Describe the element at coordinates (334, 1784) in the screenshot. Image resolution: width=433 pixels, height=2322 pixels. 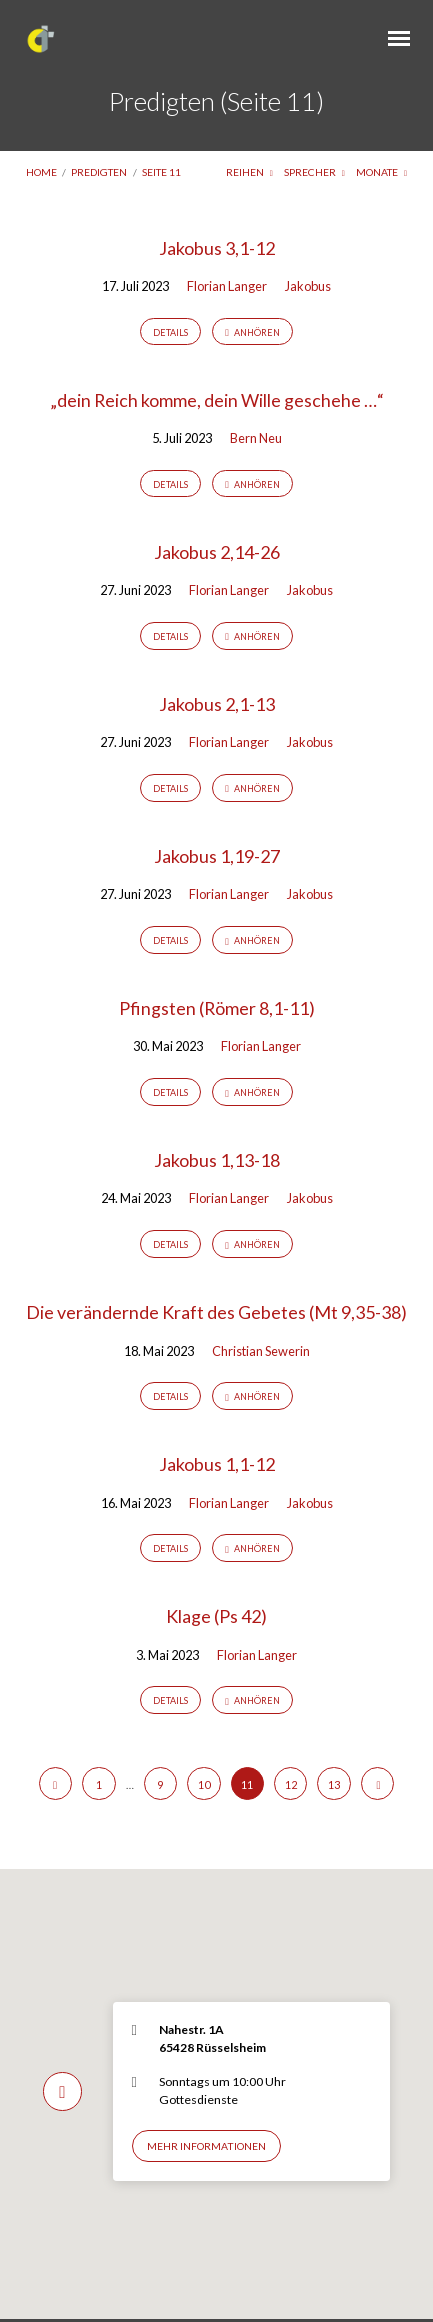
I see `13` at that location.